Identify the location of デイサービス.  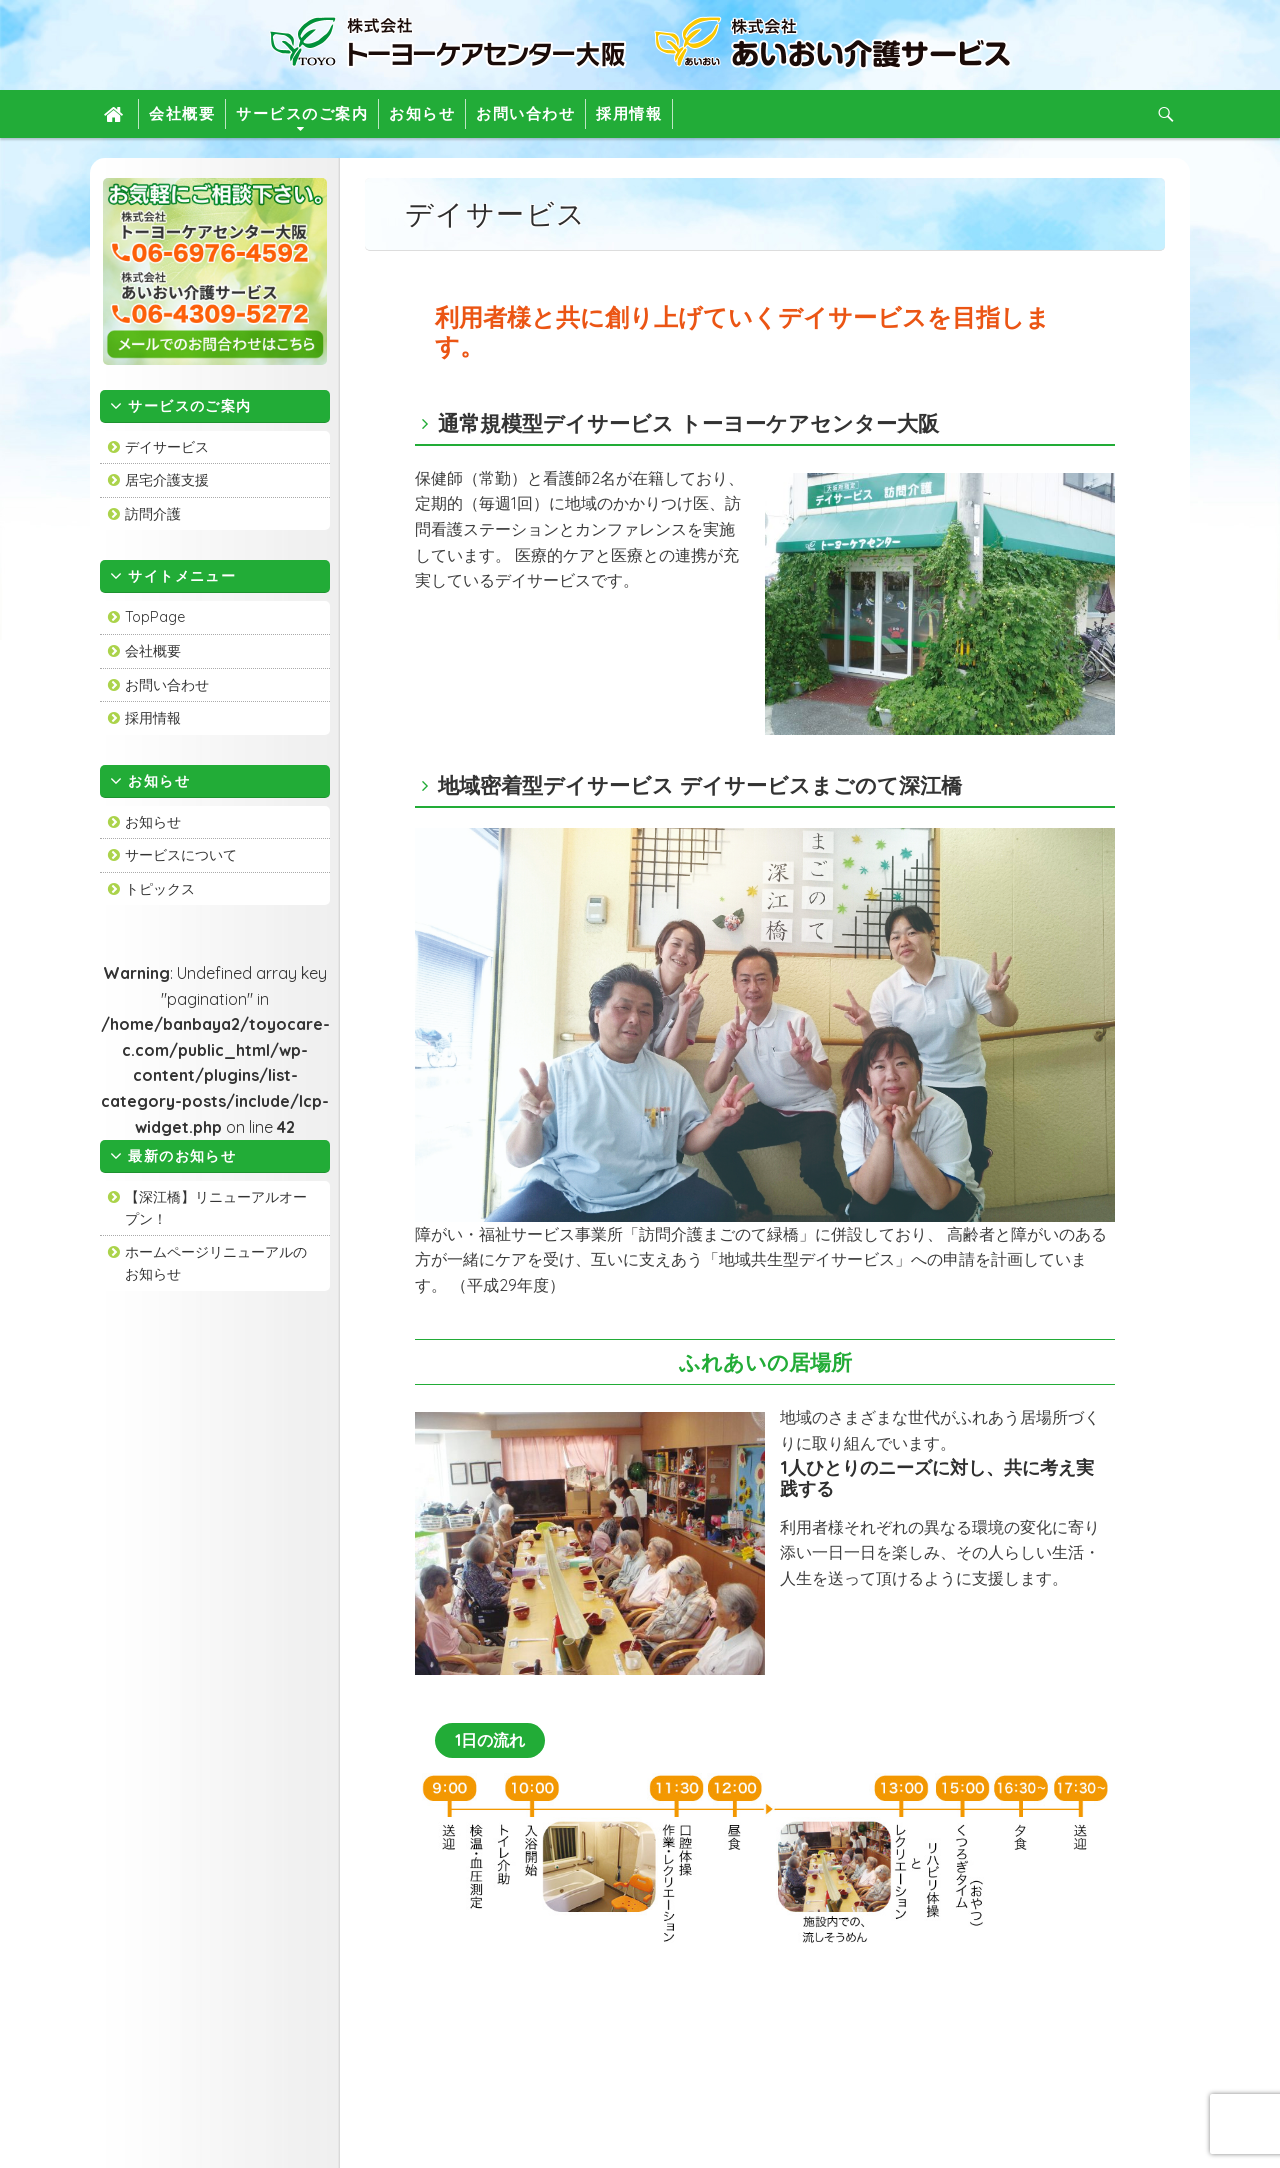
(167, 447).